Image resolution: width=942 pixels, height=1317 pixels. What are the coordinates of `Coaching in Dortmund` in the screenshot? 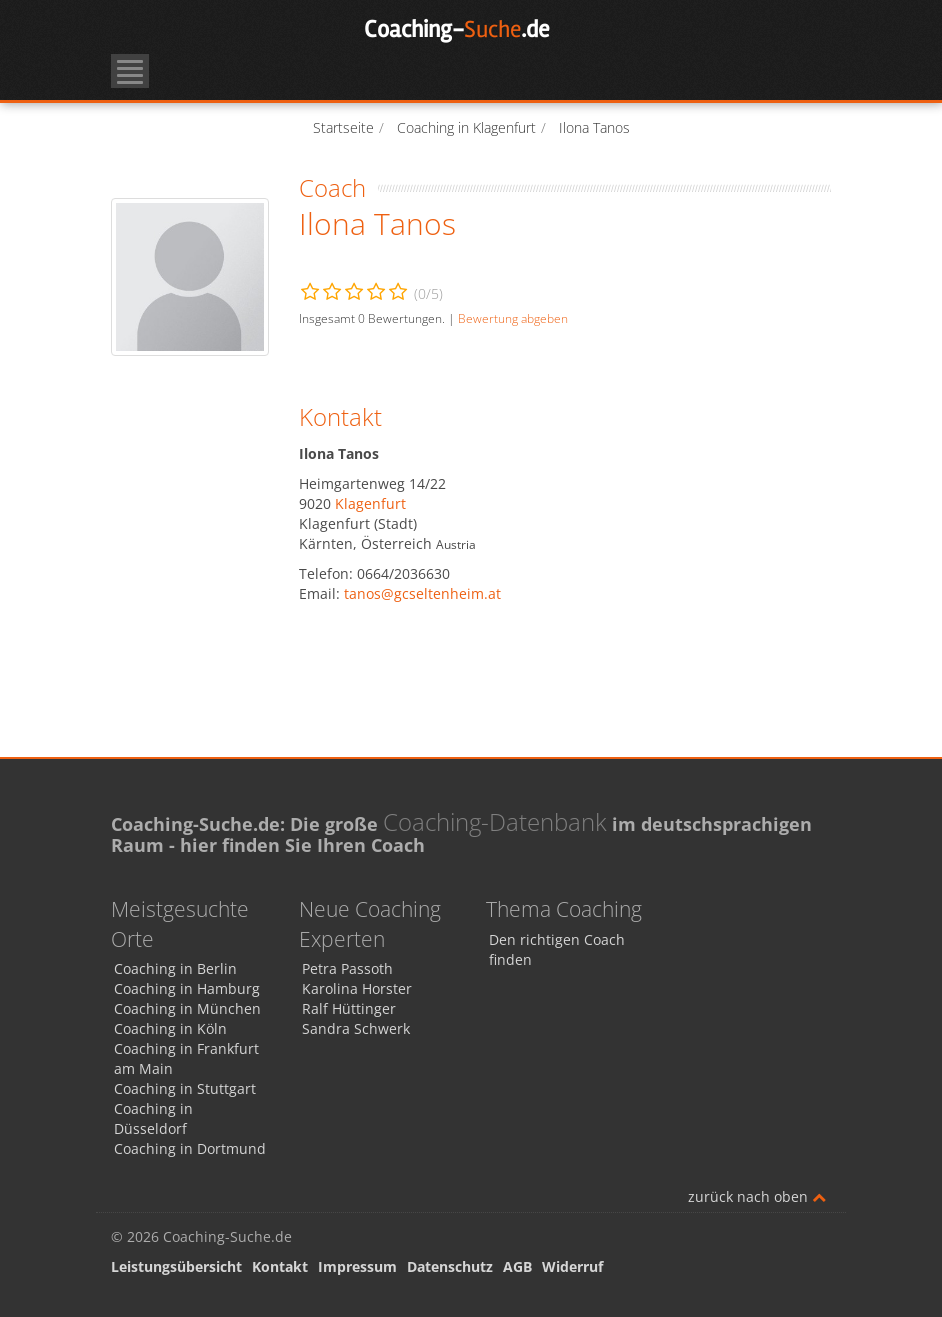 It's located at (190, 1148).